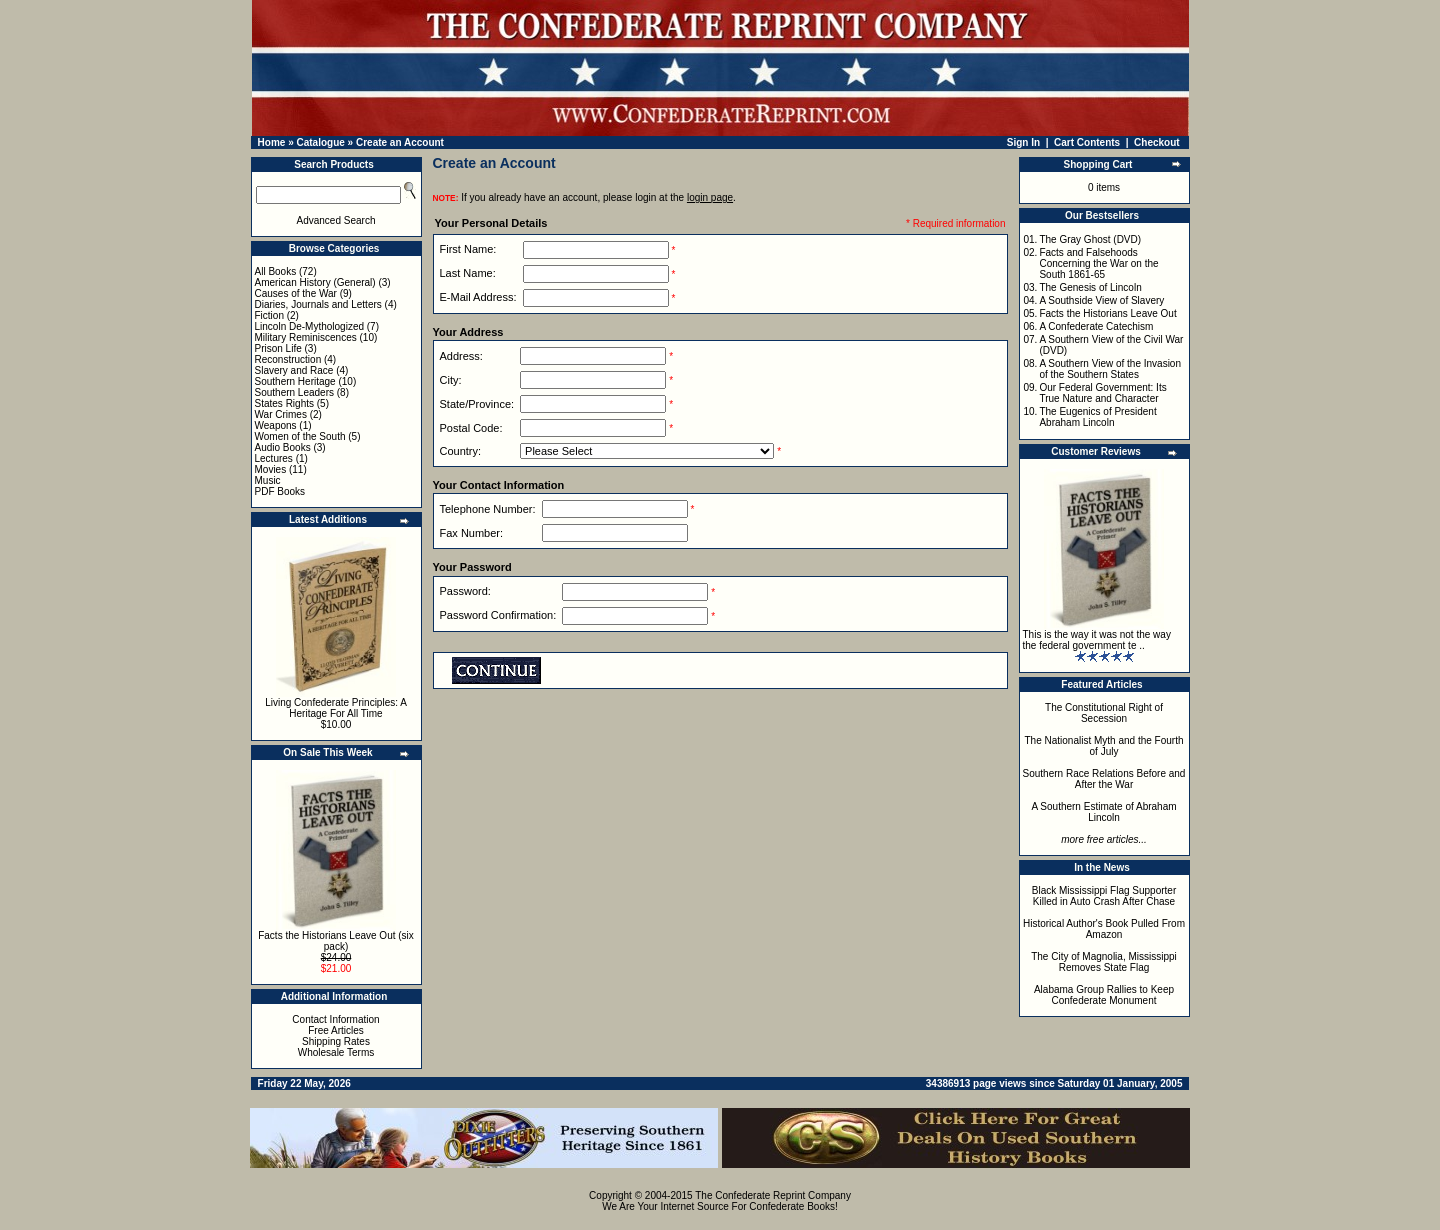 Image resolution: width=1440 pixels, height=1230 pixels. I want to click on Fiction, so click(269, 315).